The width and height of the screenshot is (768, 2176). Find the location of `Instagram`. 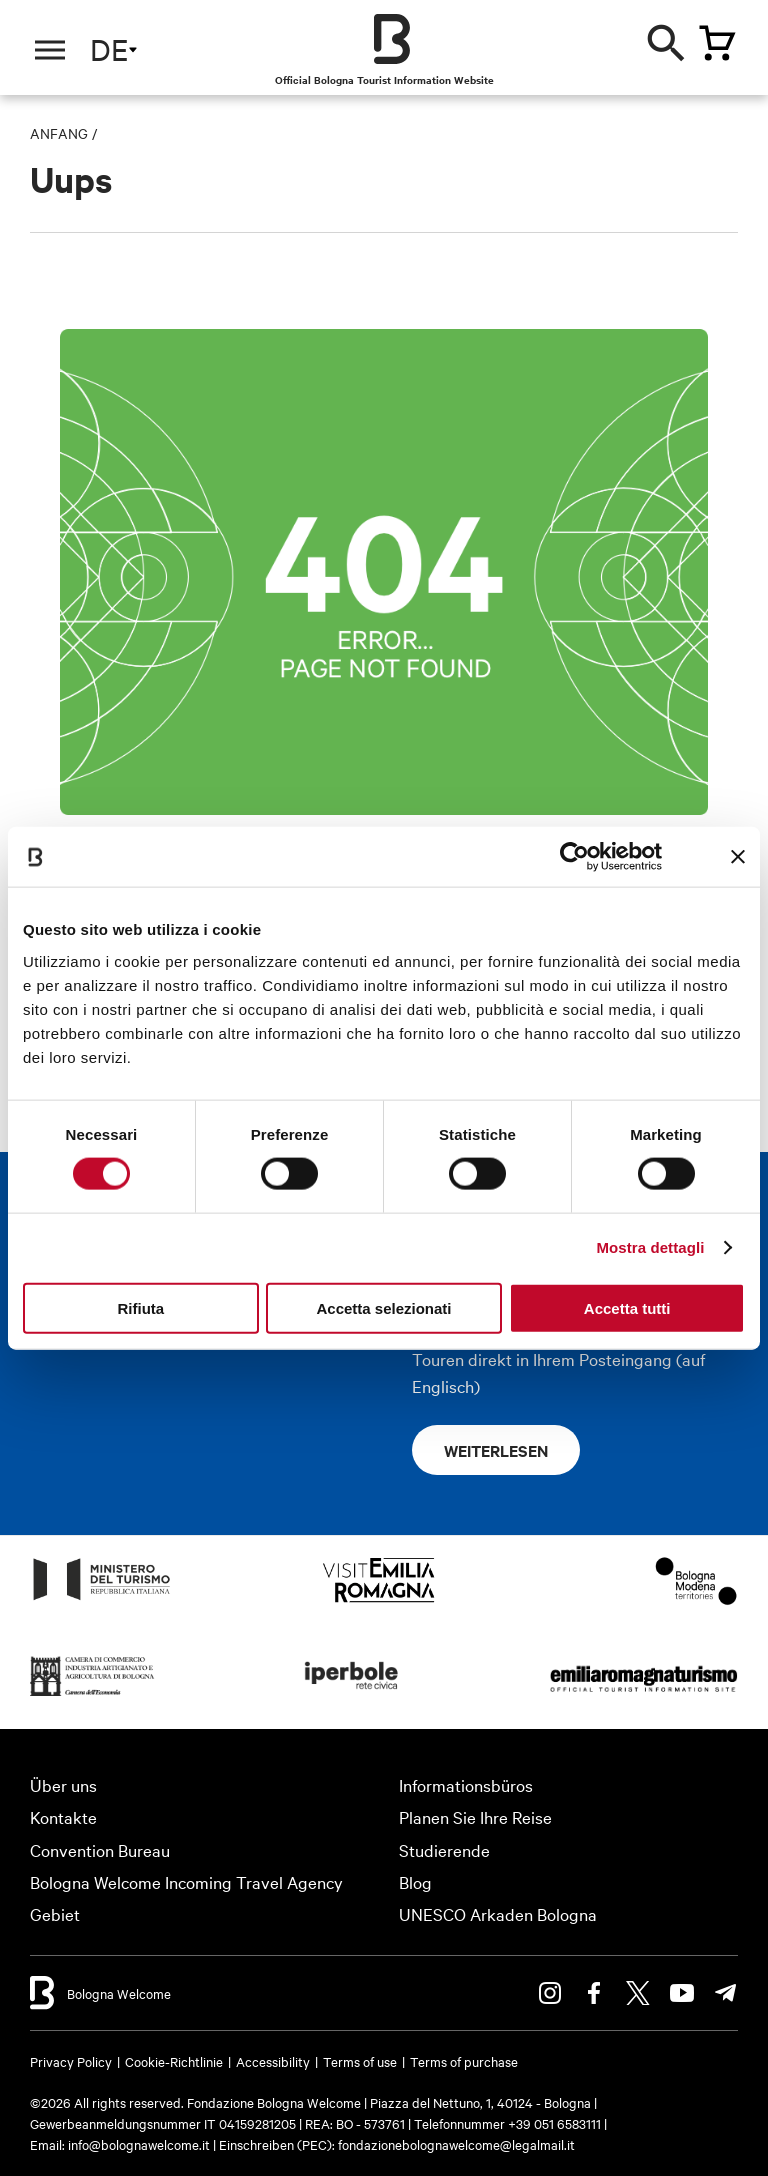

Instagram is located at coordinates (550, 1993).